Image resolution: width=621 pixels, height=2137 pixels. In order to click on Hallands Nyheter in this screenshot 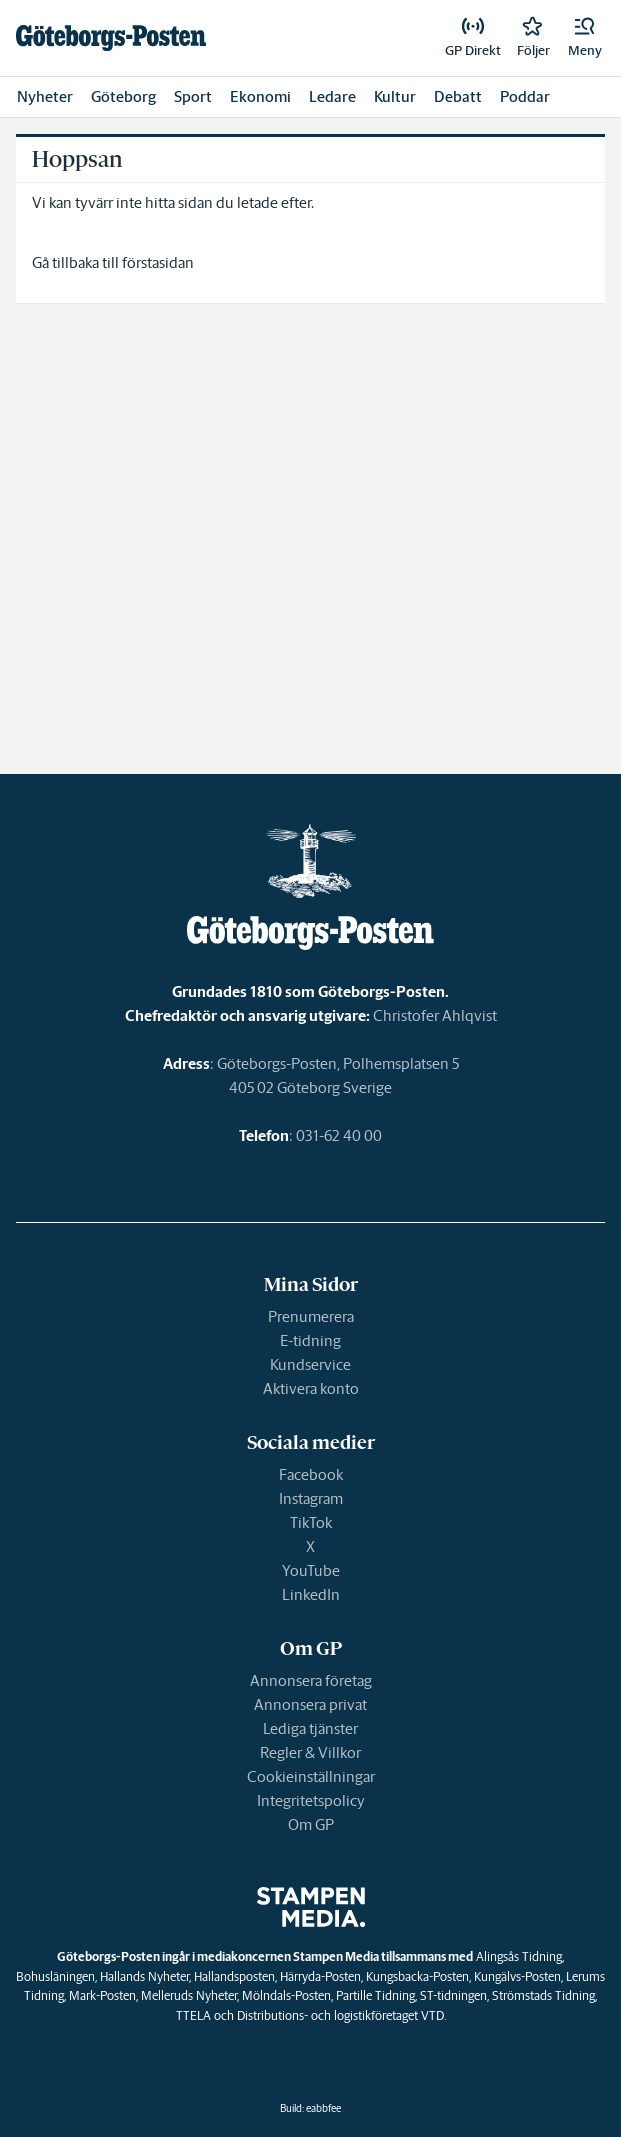, I will do `click(144, 1976)`.